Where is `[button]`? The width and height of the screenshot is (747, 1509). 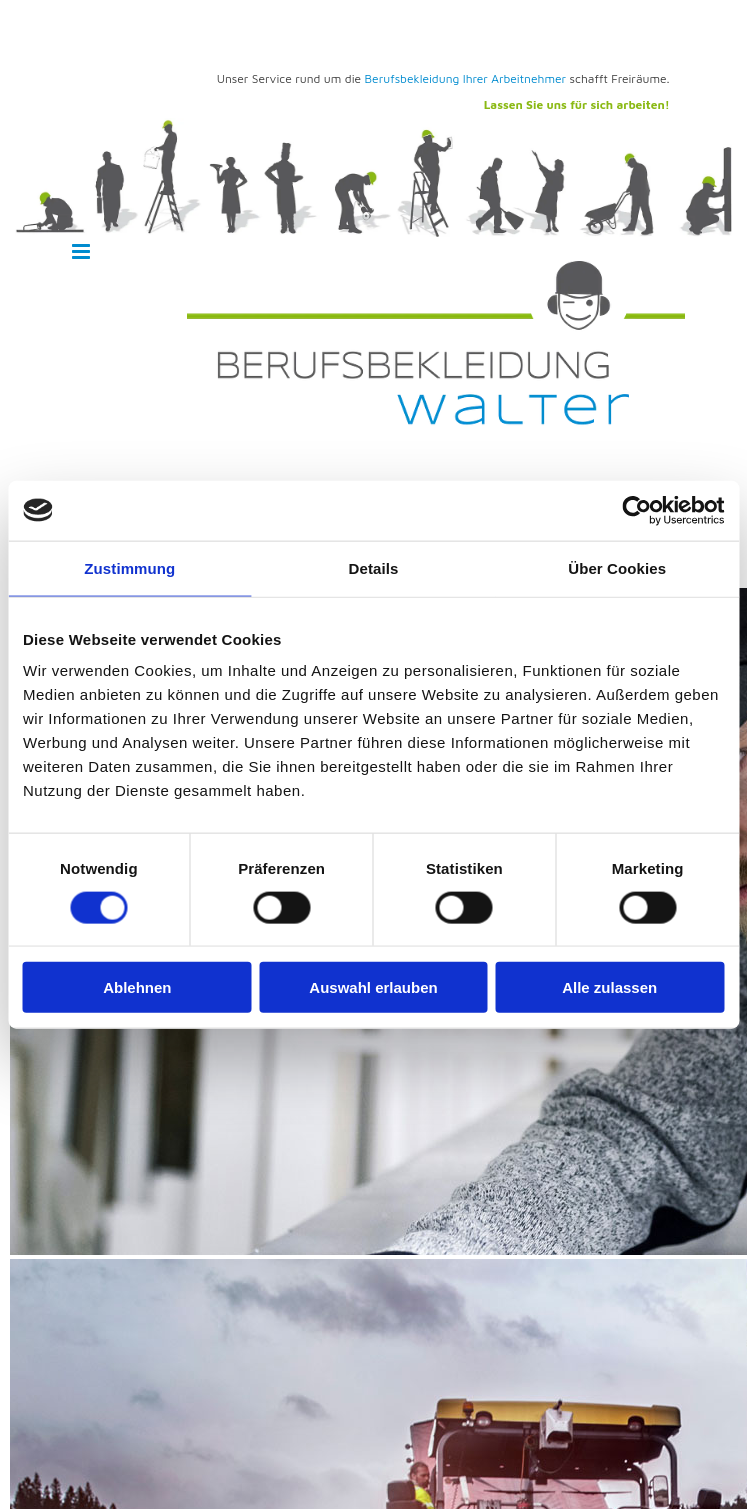 [button] is located at coordinates (124, 252).